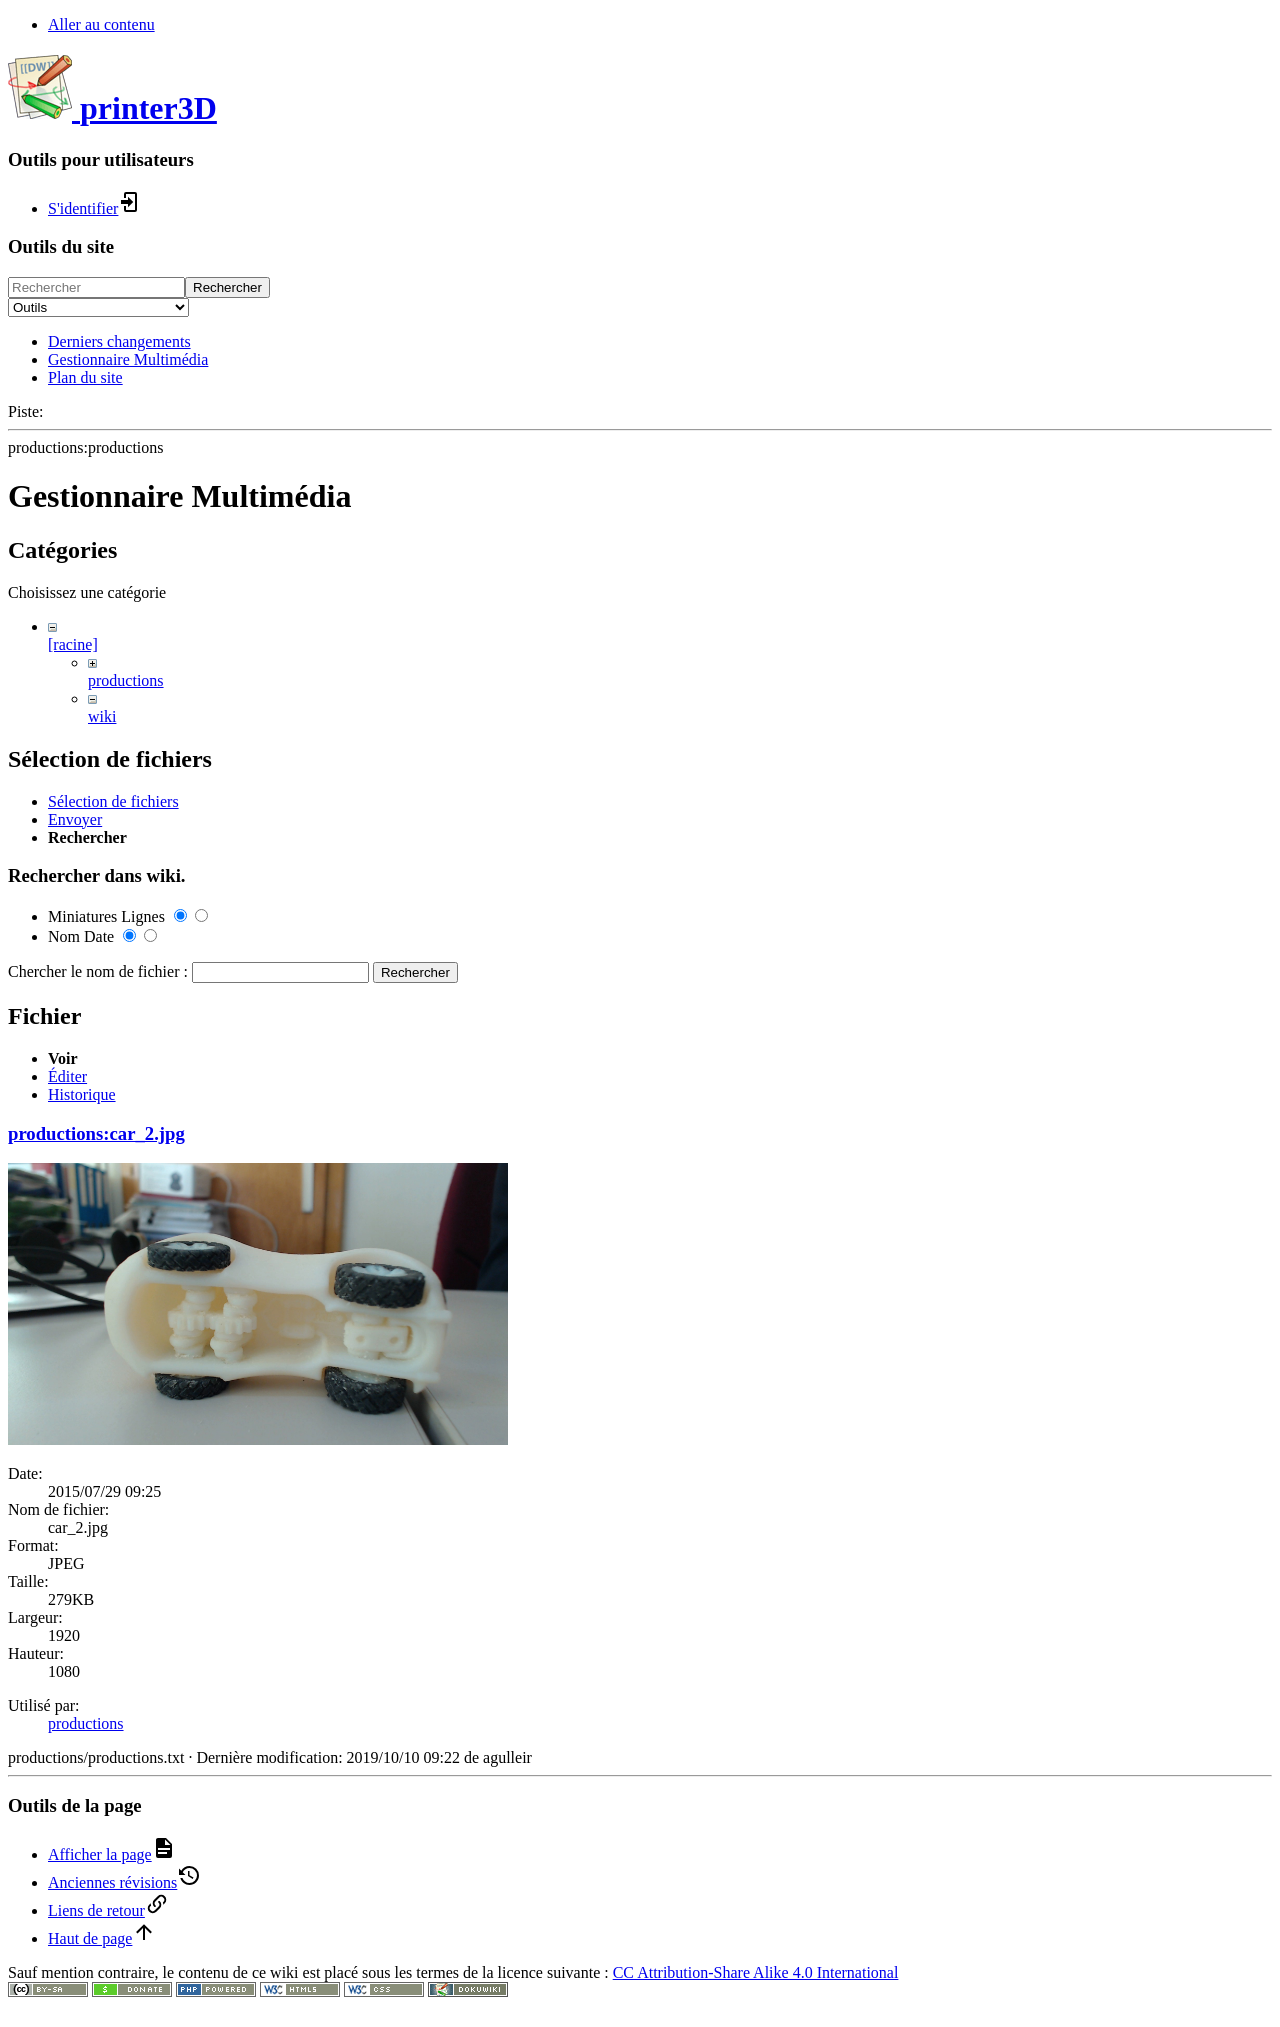 This screenshot has width=1280, height=2027. Describe the element at coordinates (102, 716) in the screenshot. I see `wiki` at that location.